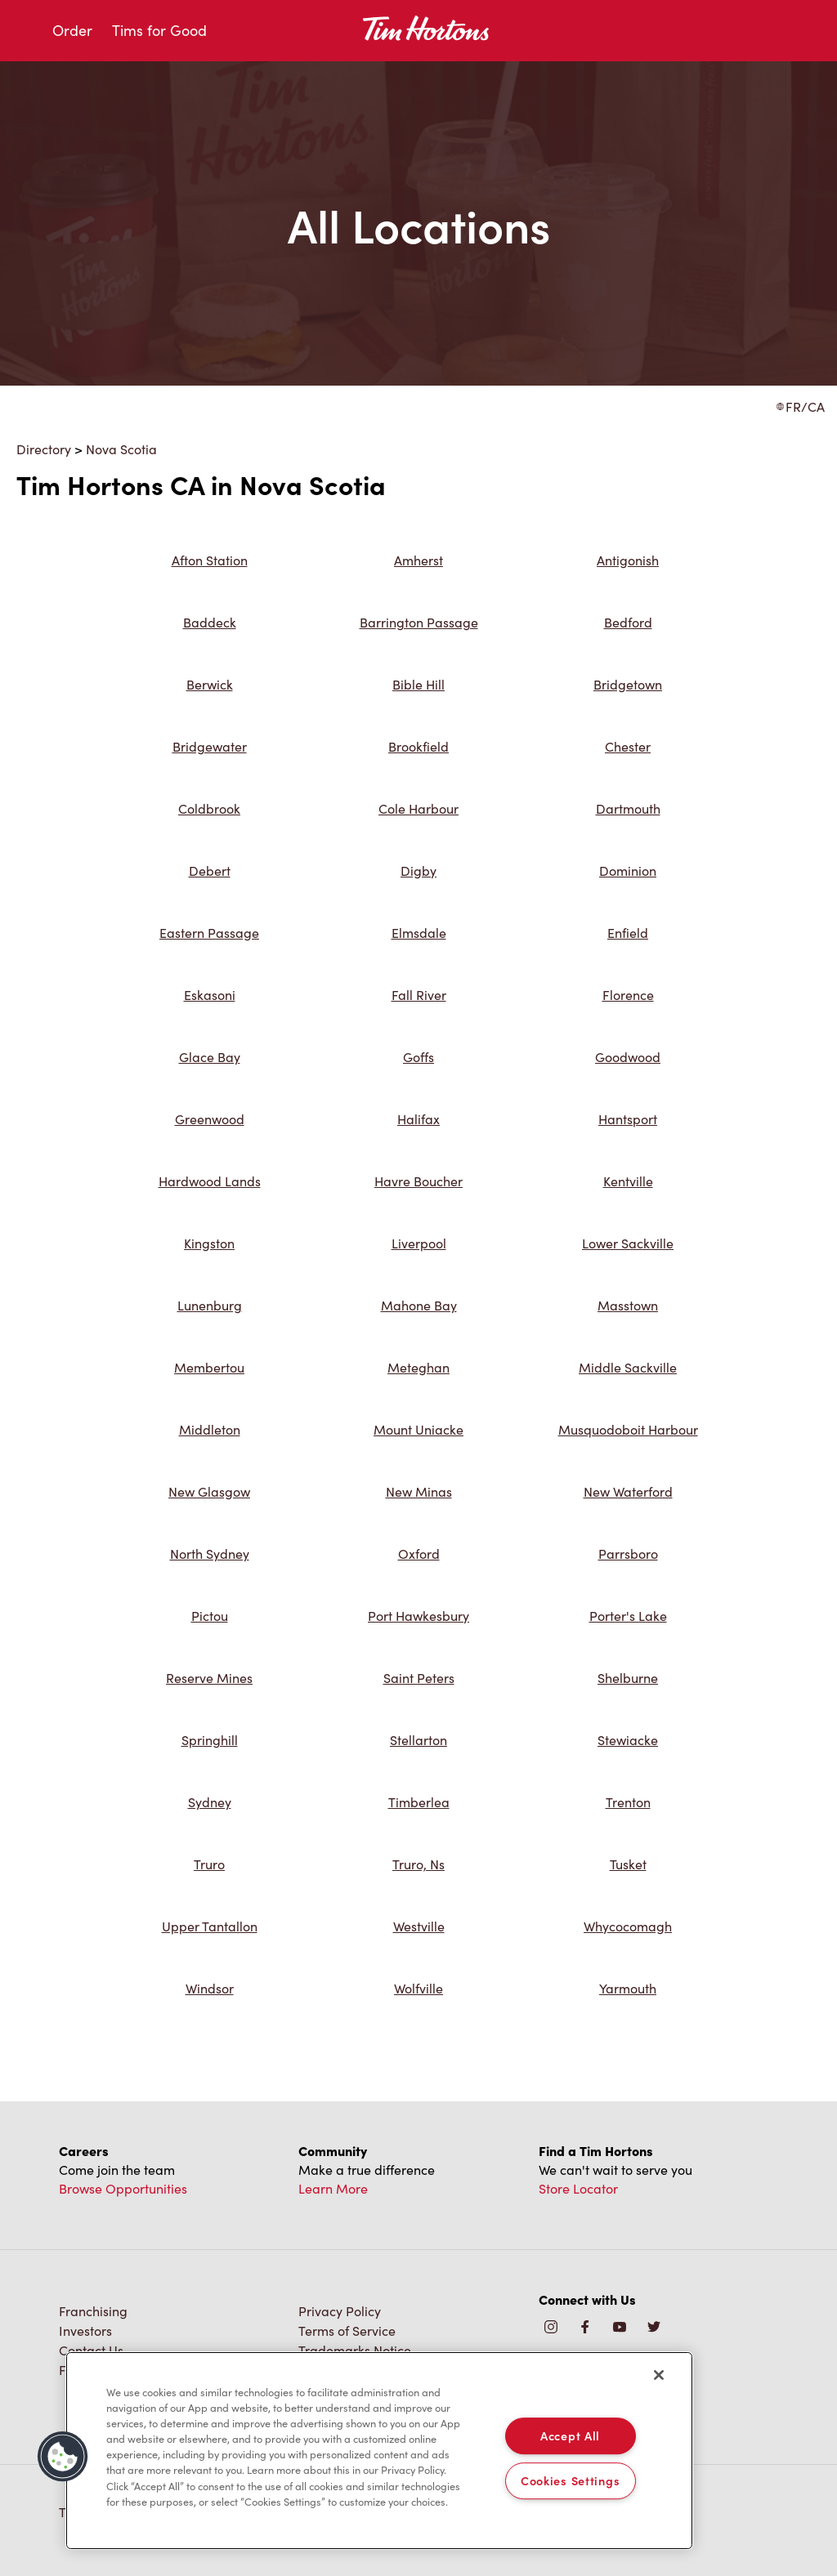 The height and width of the screenshot is (2576, 837). Describe the element at coordinates (209, 932) in the screenshot. I see `Eastern Passage` at that location.